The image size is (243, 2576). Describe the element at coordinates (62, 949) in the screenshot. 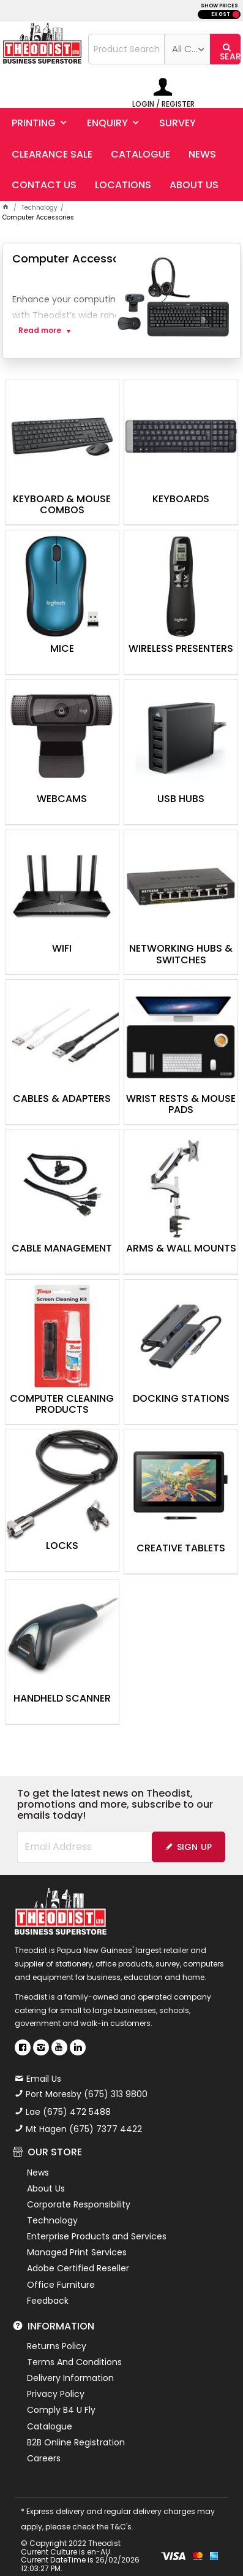

I see `WiFi` at that location.